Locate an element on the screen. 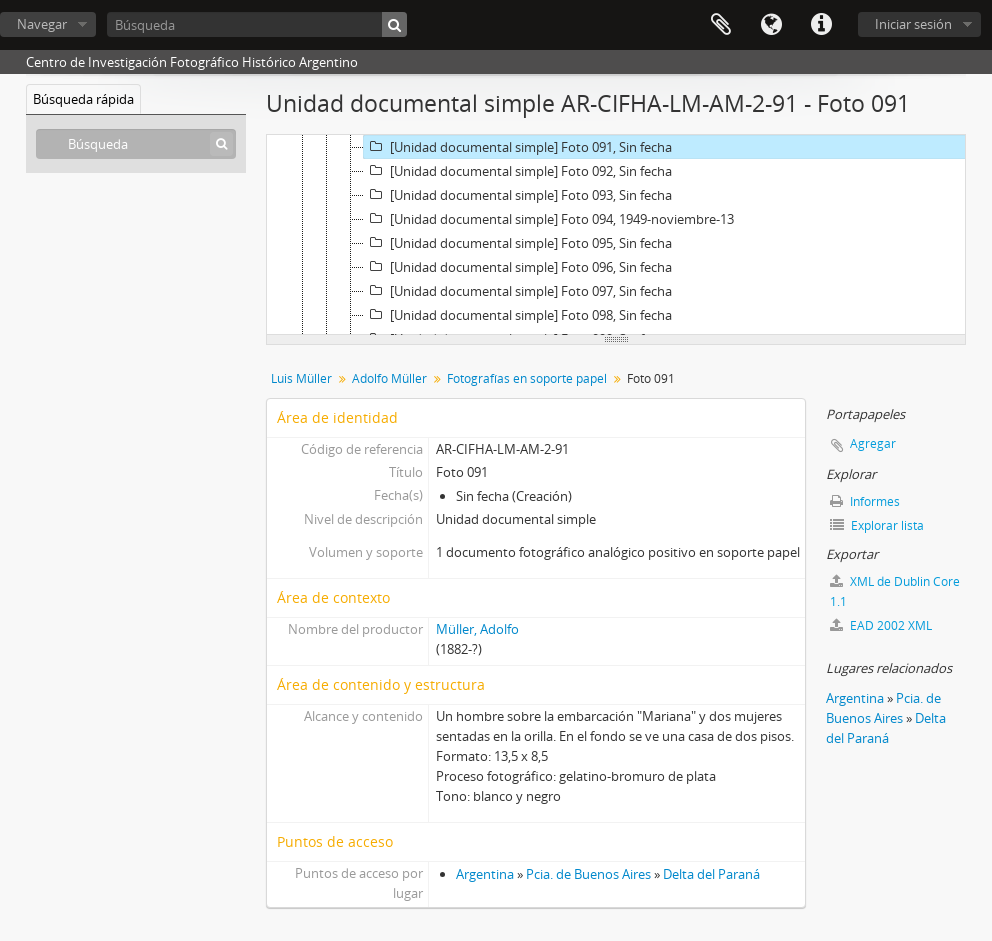 The height and width of the screenshot is (941, 992). Iniciar sesión is located at coordinates (913, 24).